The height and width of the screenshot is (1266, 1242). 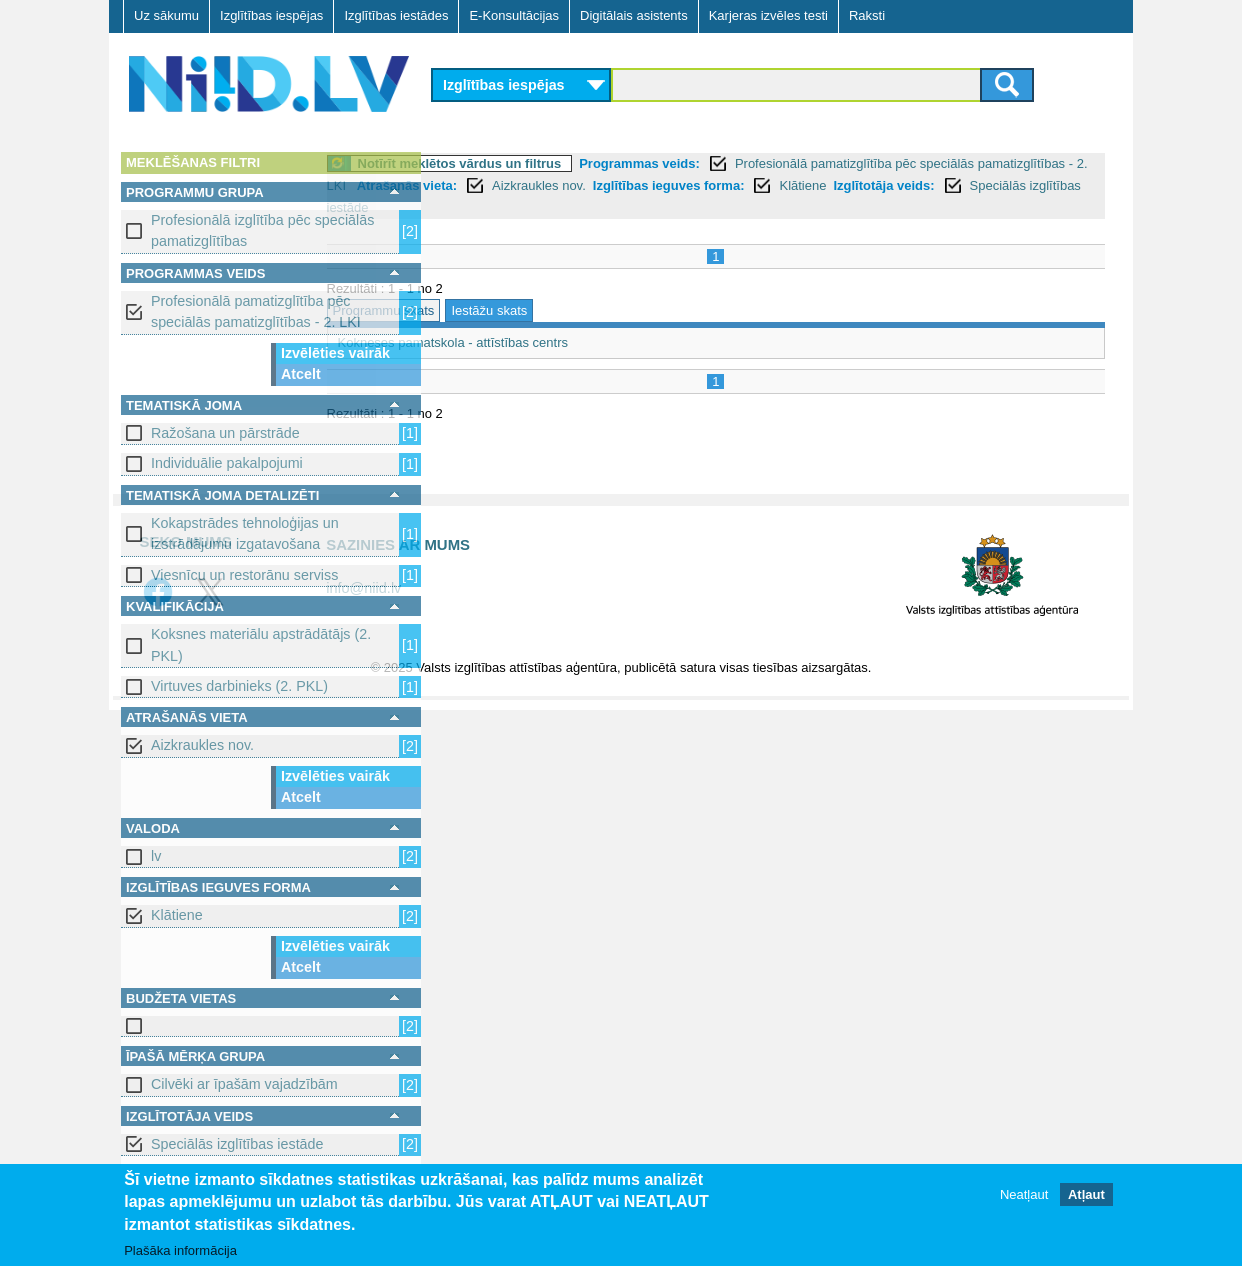 I want to click on Izglītotāja veids:, so click(x=616, y=207).